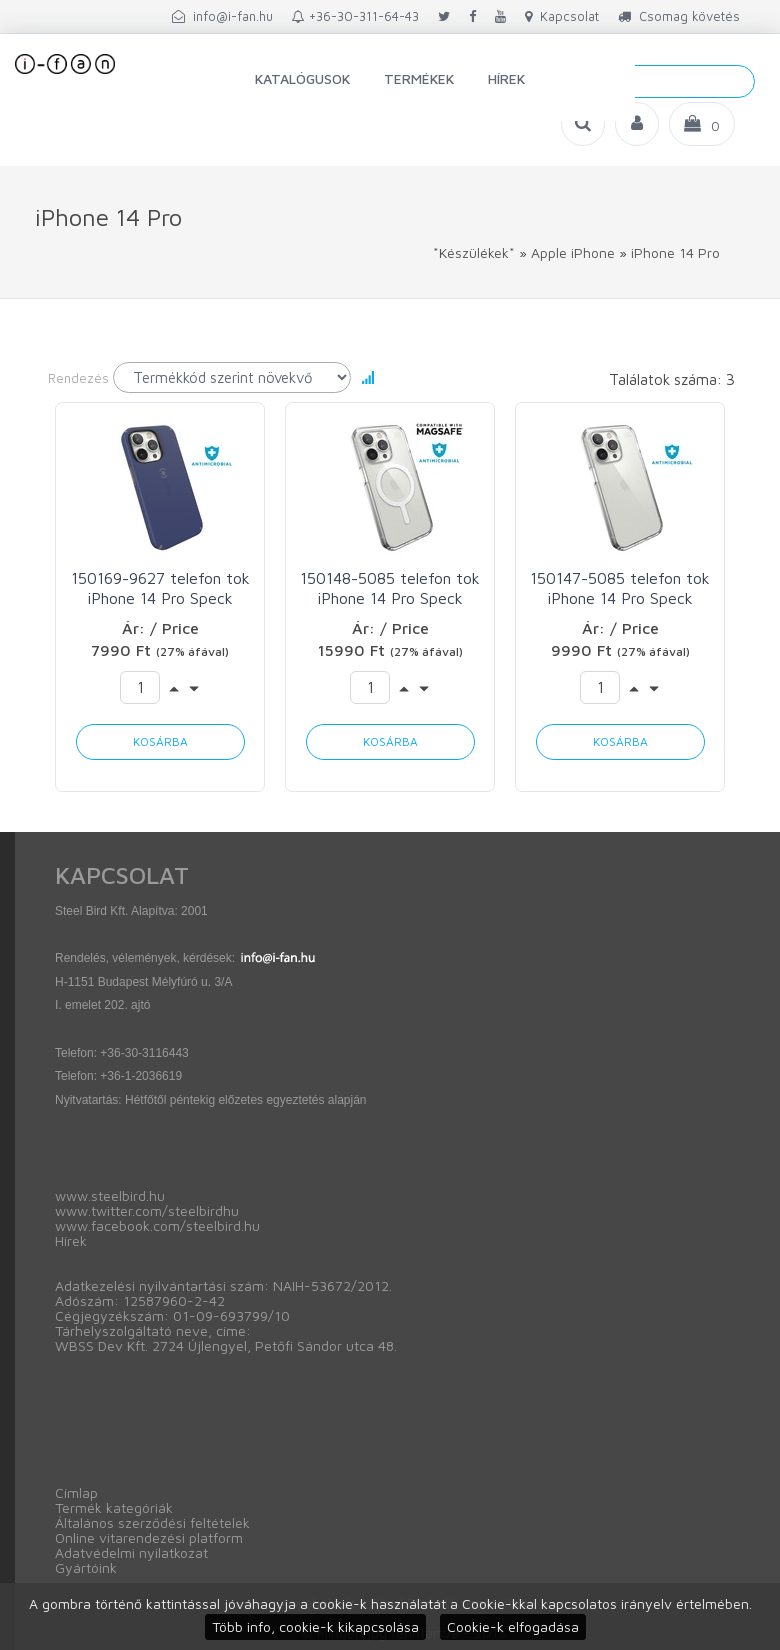 Image resolution: width=780 pixels, height=1650 pixels. Describe the element at coordinates (573, 252) in the screenshot. I see `Apple iPhone` at that location.